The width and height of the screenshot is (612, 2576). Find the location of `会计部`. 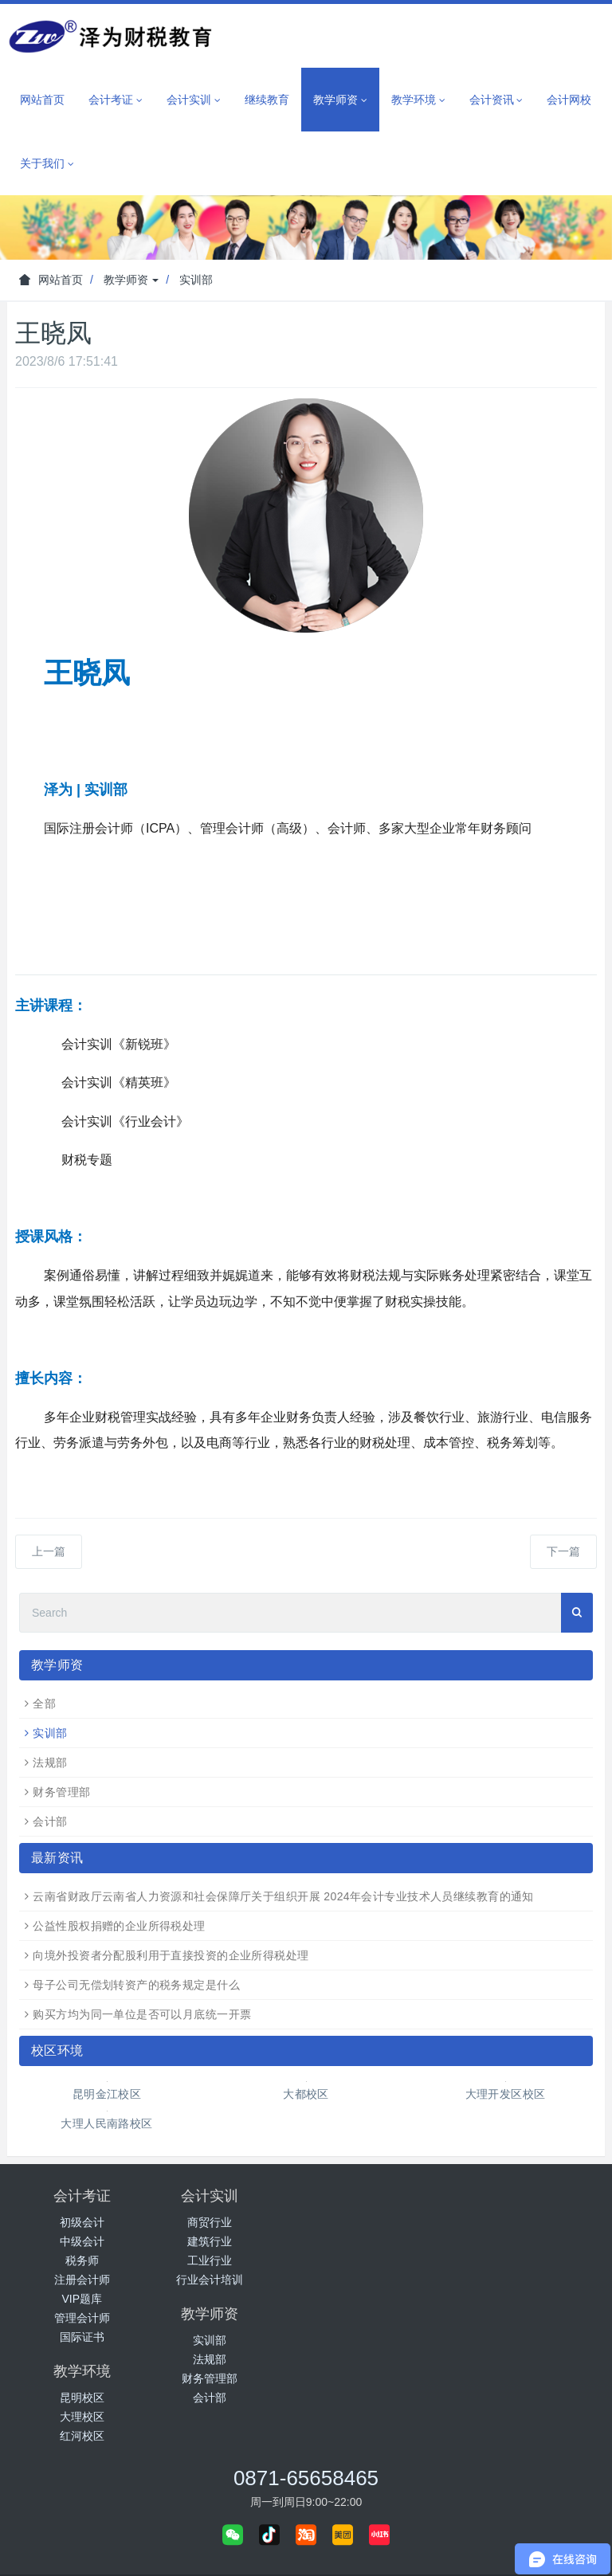

会计部 is located at coordinates (50, 1821).